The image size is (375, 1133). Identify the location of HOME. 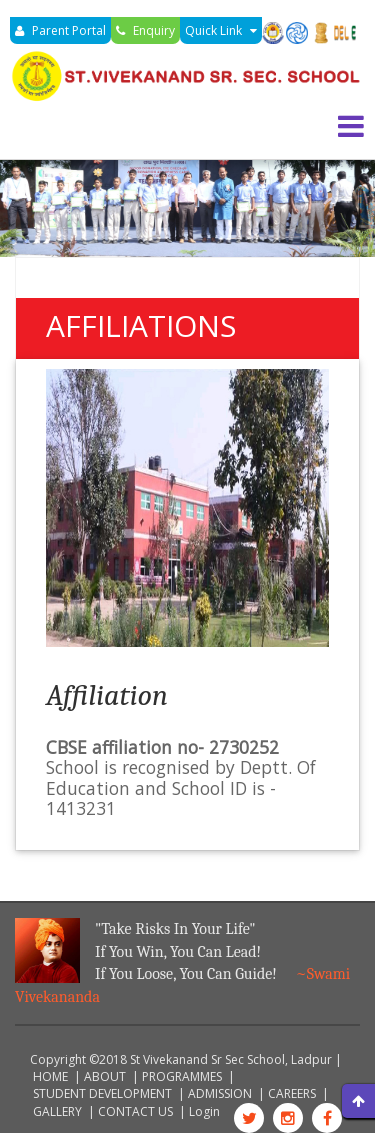
(50, 1076).